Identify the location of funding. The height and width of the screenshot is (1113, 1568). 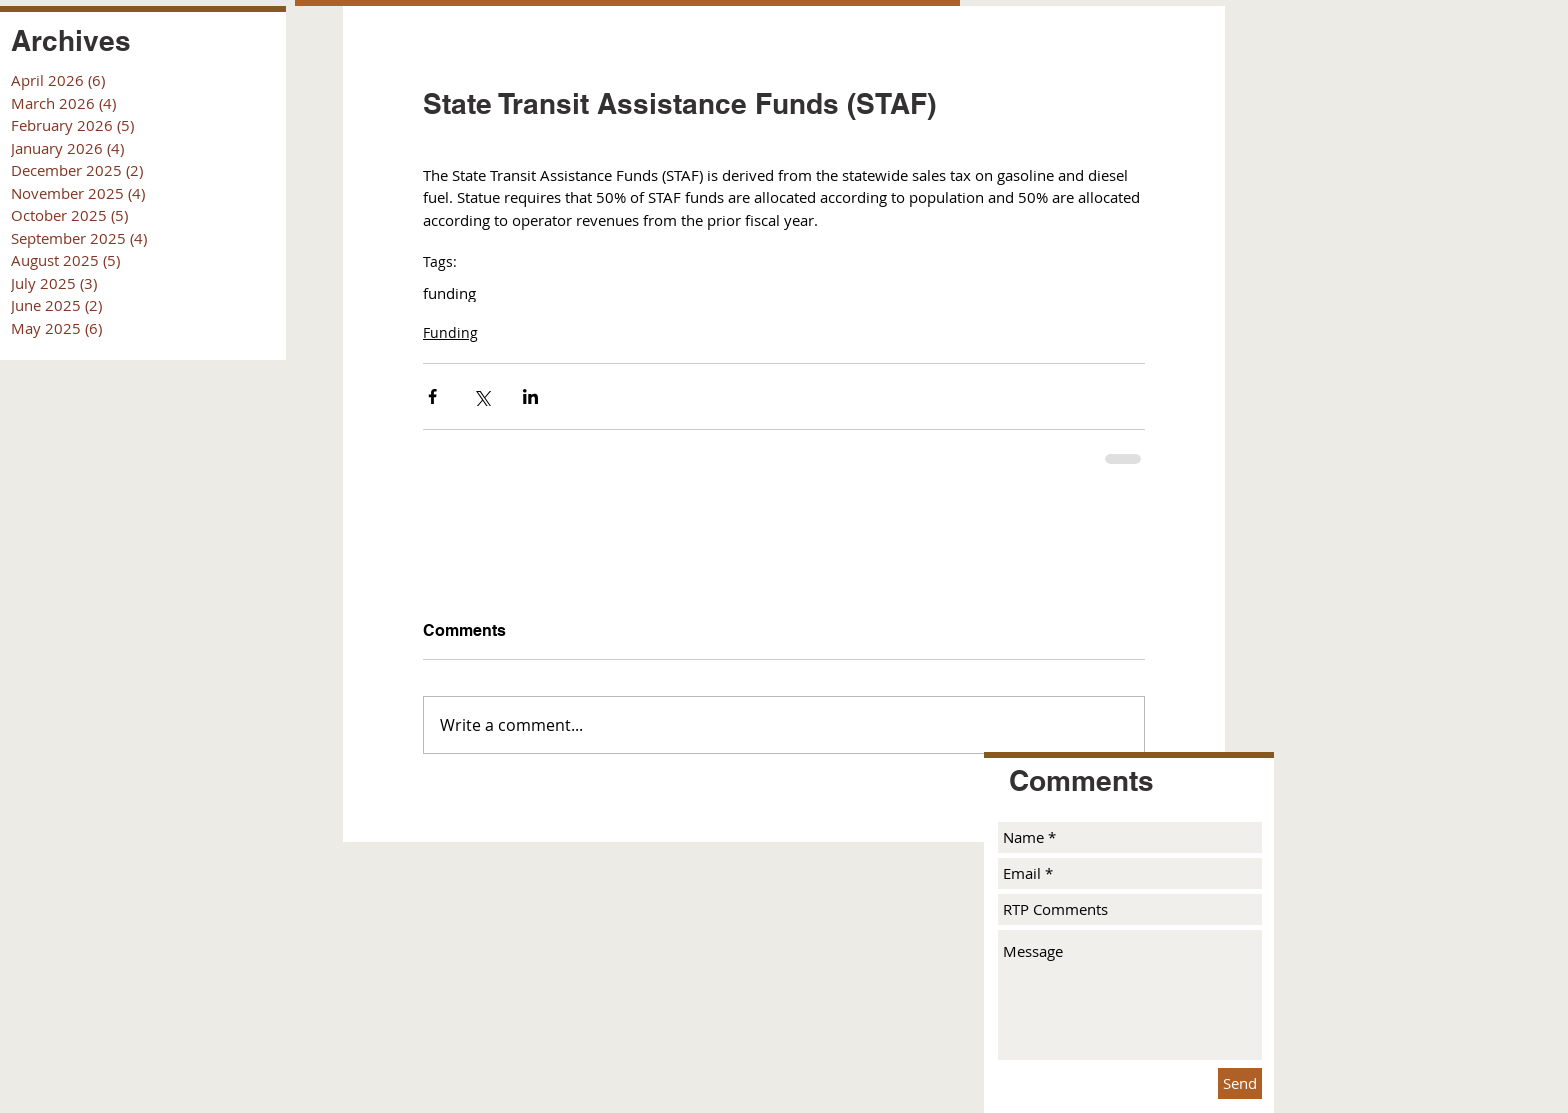
(449, 293).